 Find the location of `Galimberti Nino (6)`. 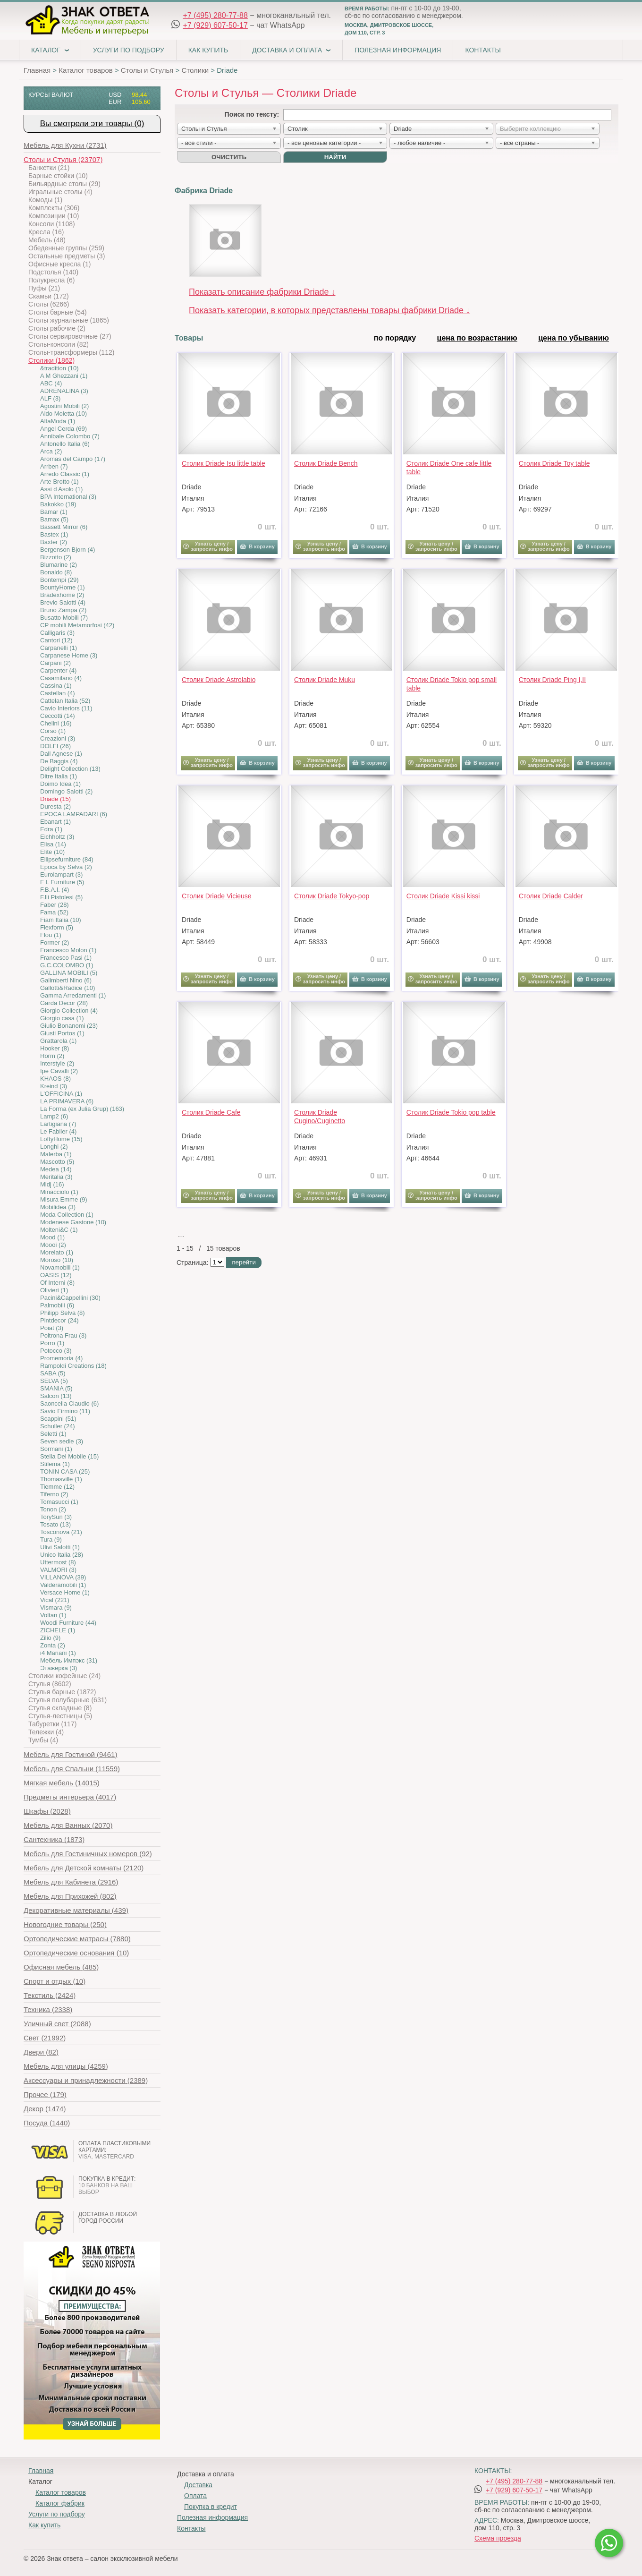

Galimberti Nino (6) is located at coordinates (66, 980).